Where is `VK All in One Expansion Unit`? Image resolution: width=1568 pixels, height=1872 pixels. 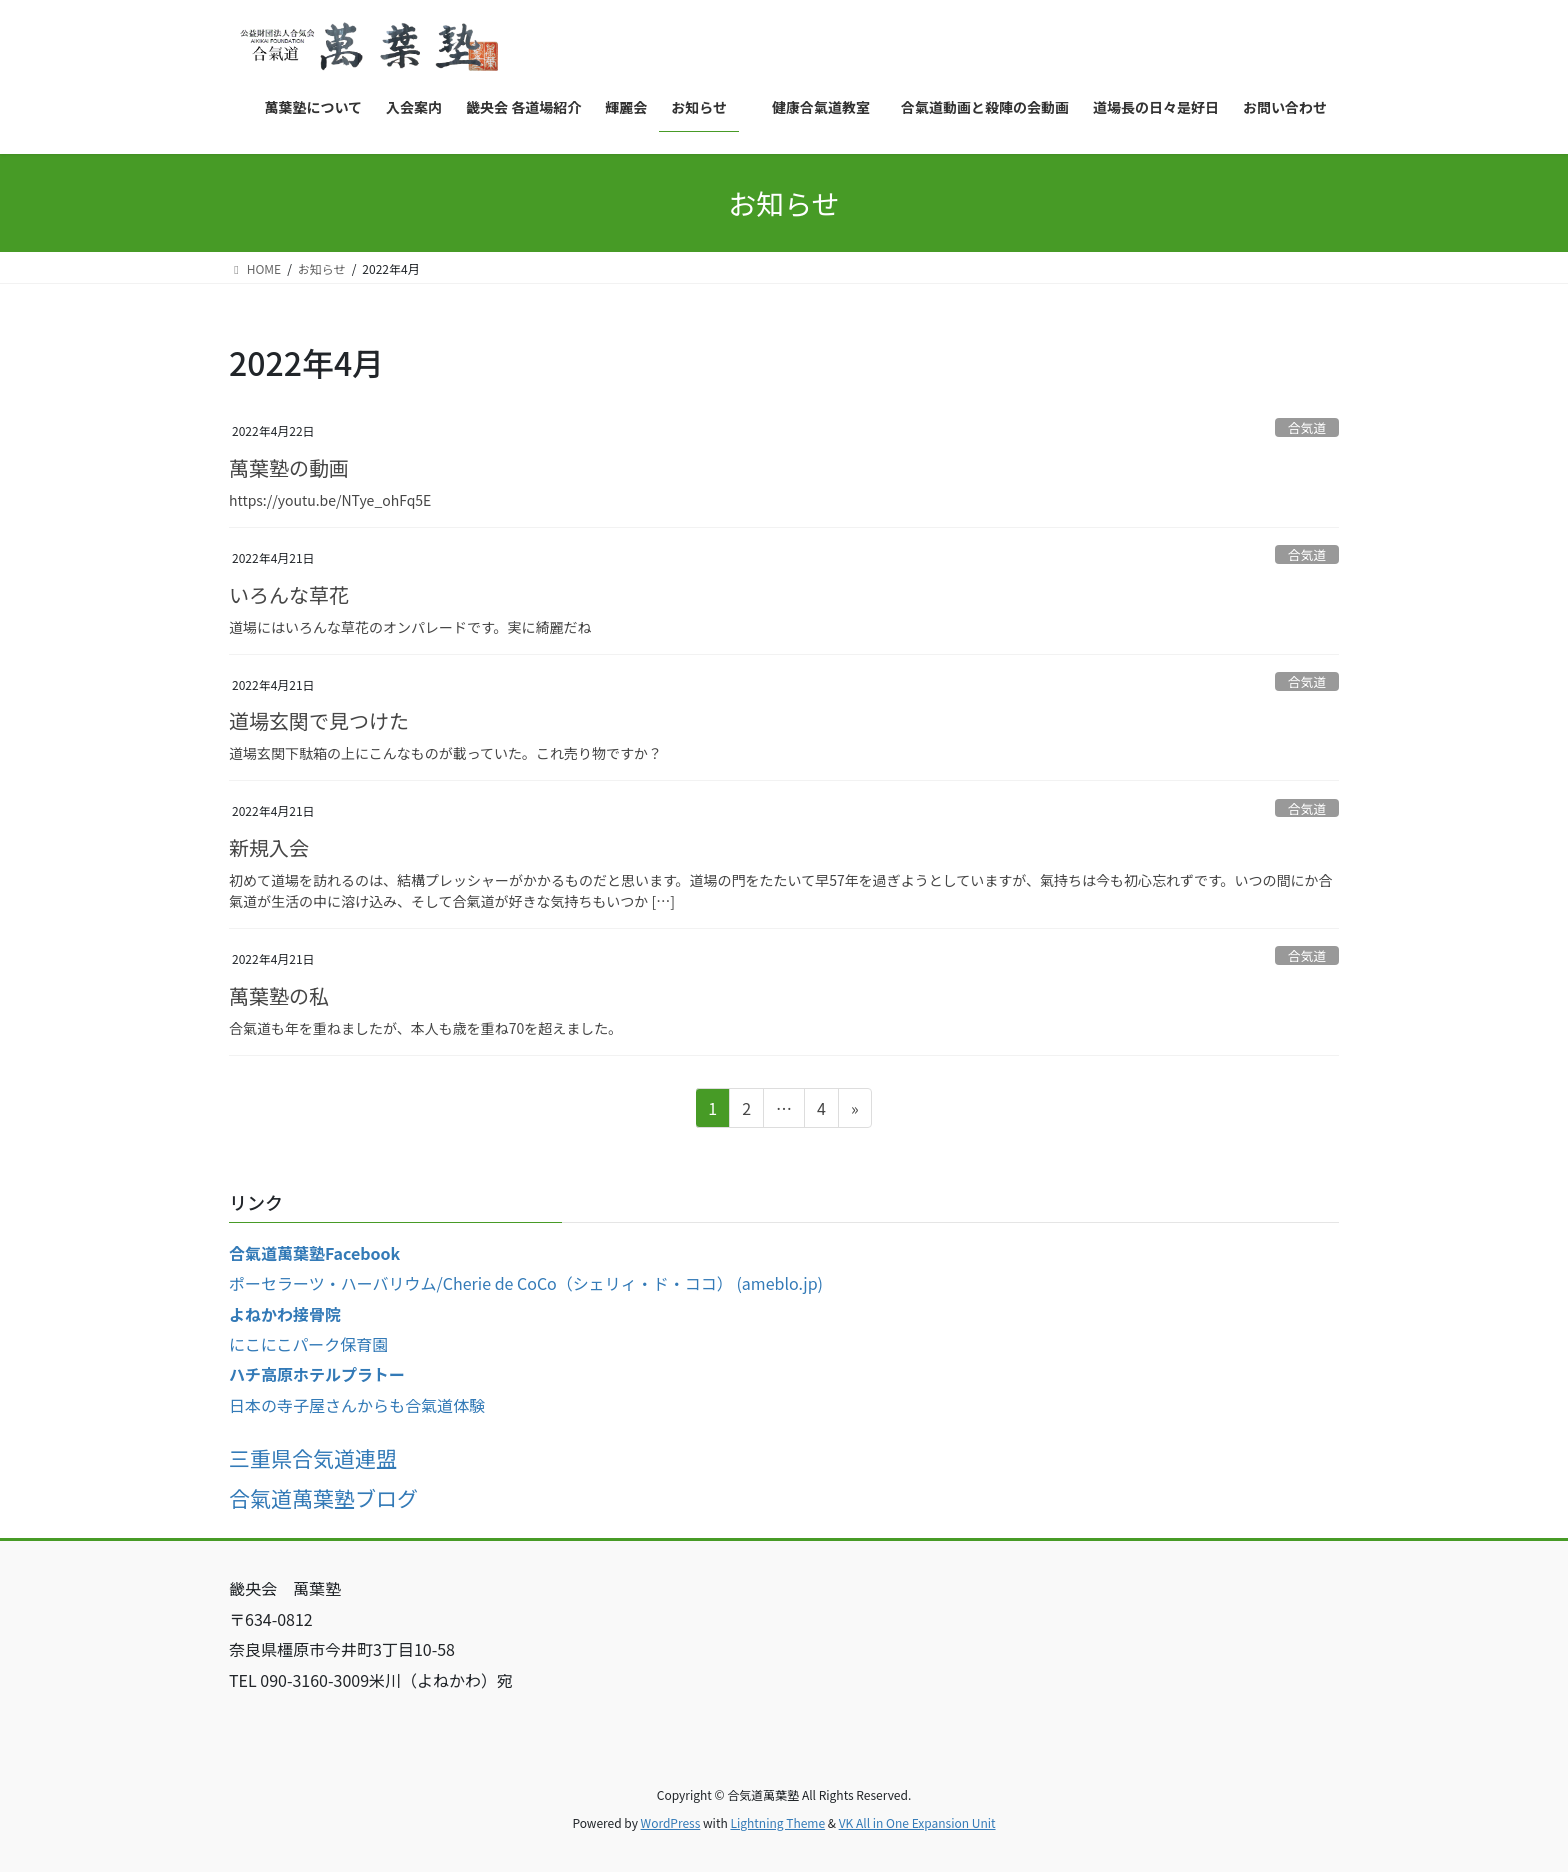 VK All in One Expansion Unit is located at coordinates (917, 1822).